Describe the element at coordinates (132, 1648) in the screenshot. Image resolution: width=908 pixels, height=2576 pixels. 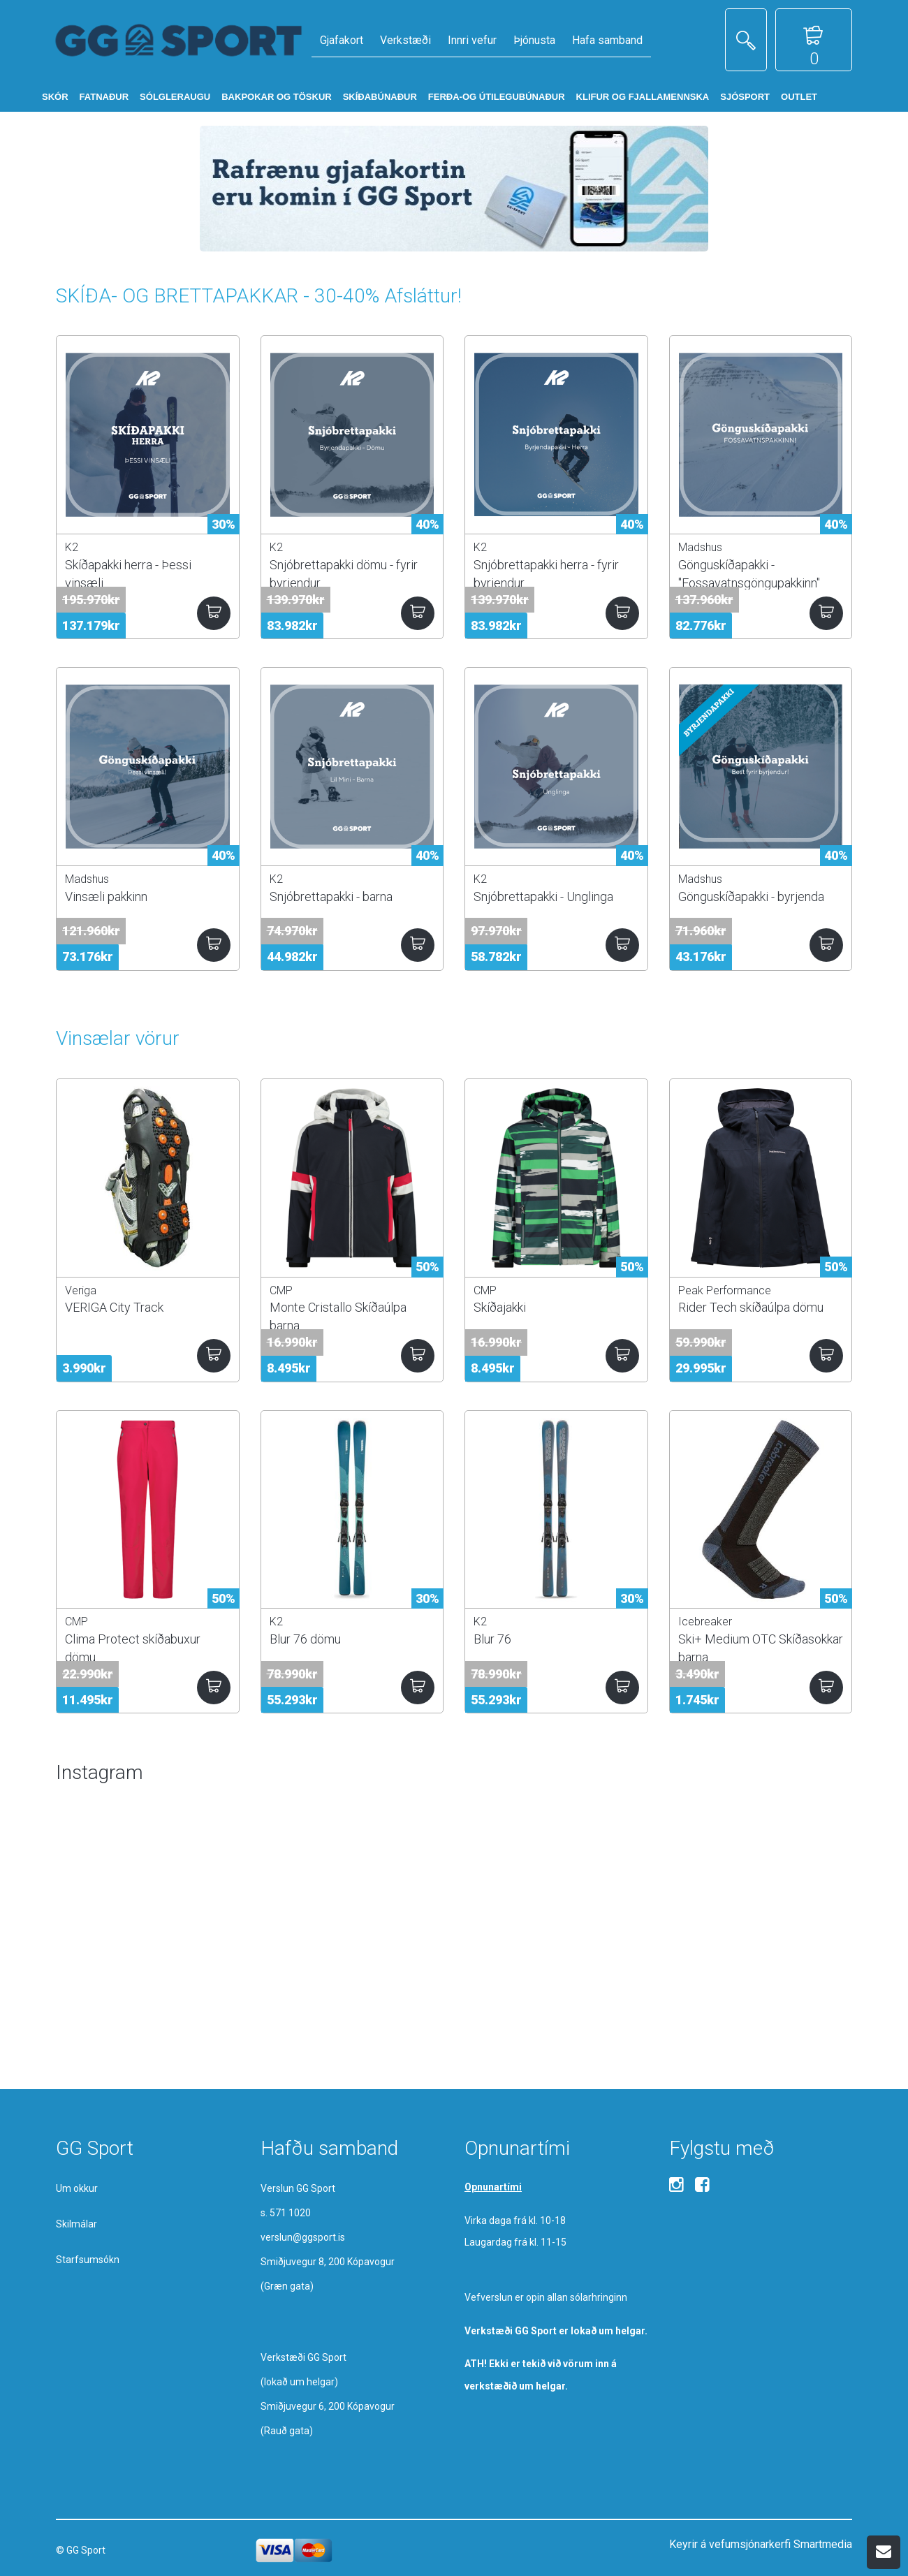
I see `Clima Protect skíðabuxur dömu` at that location.